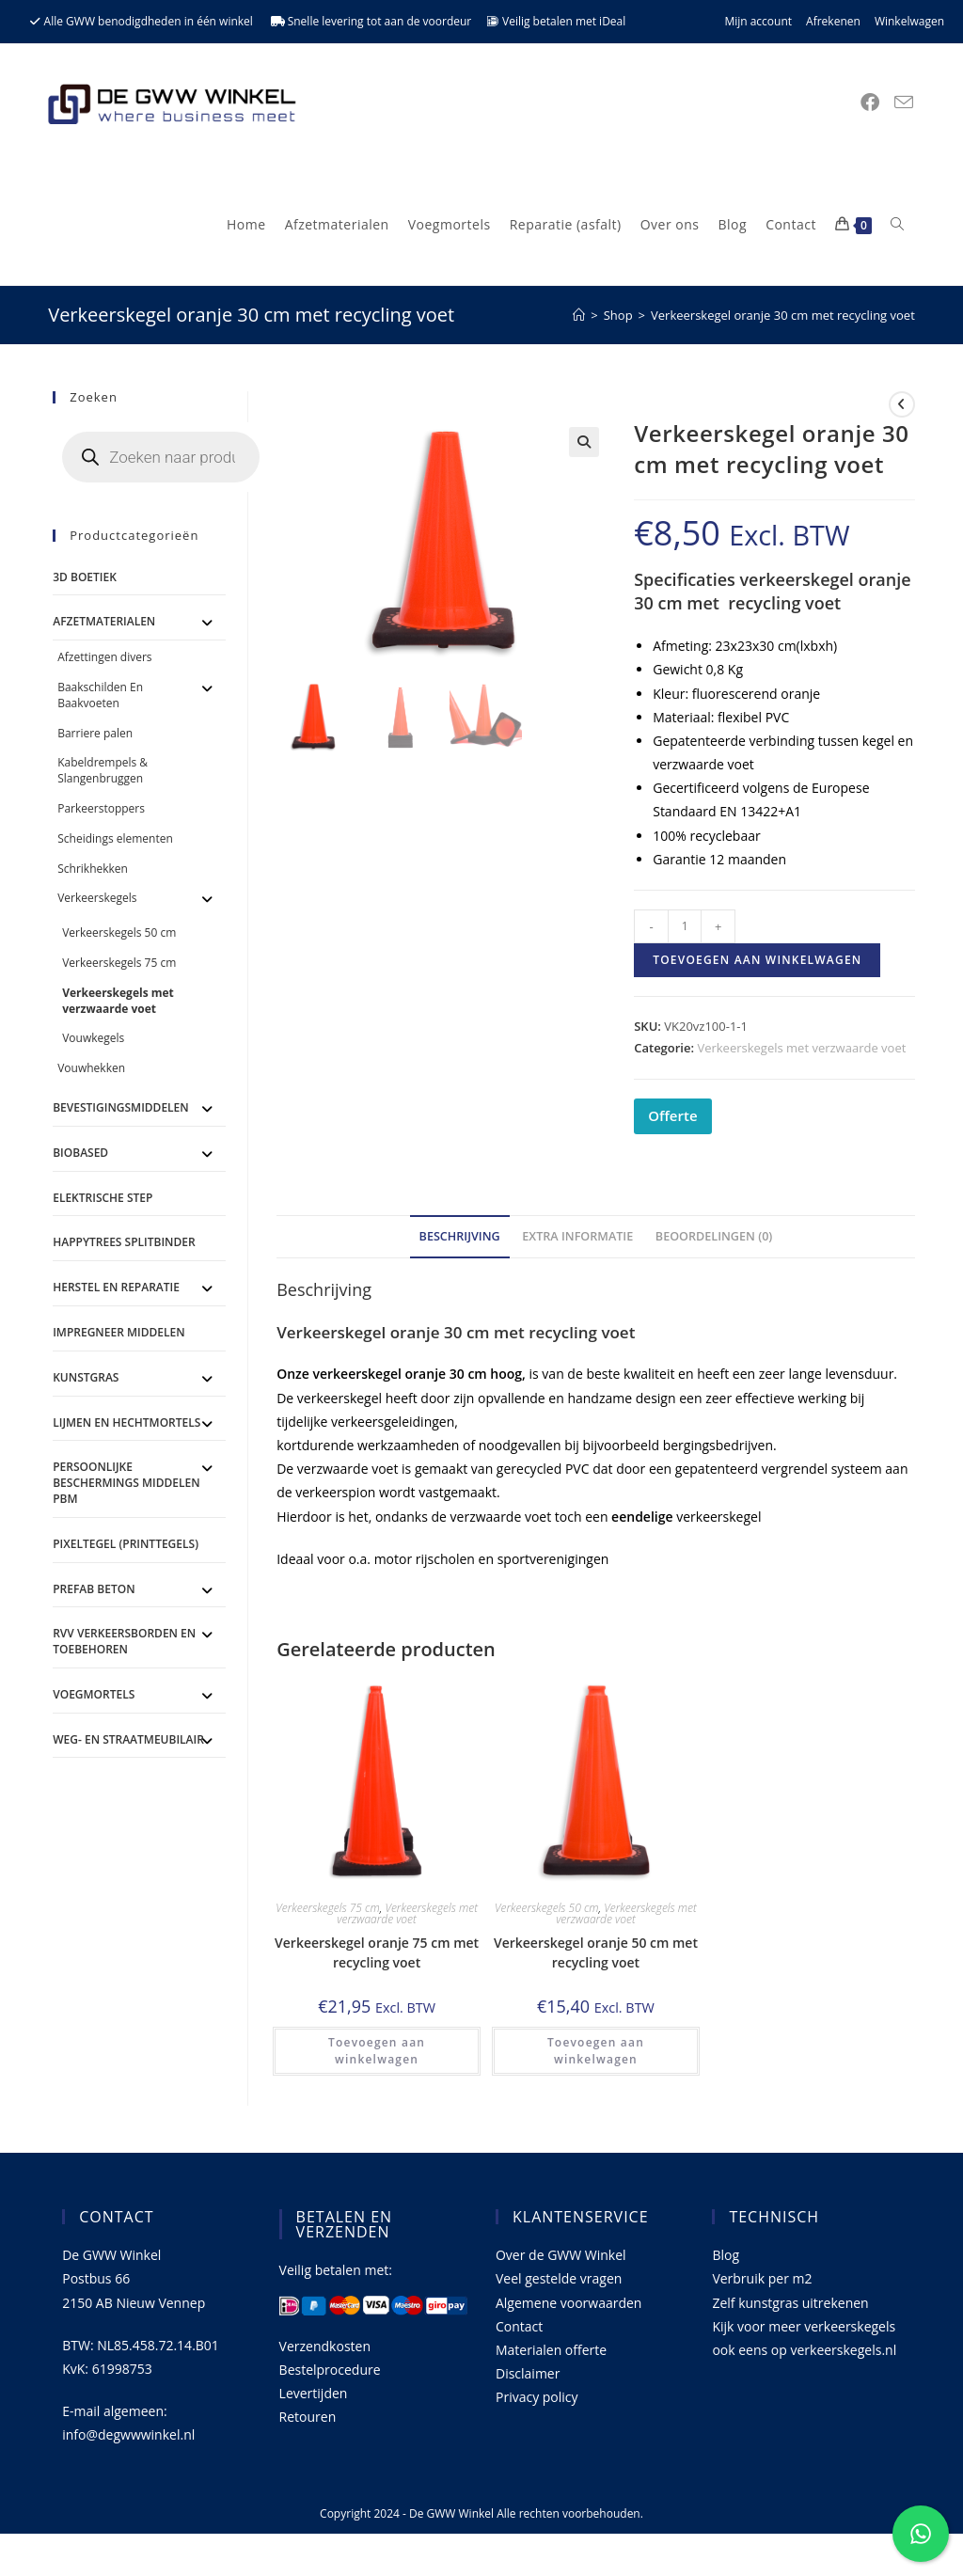 This screenshot has height=2576, width=963. Describe the element at coordinates (126, 1422) in the screenshot. I see `Lijmen en Hechtmortels` at that location.